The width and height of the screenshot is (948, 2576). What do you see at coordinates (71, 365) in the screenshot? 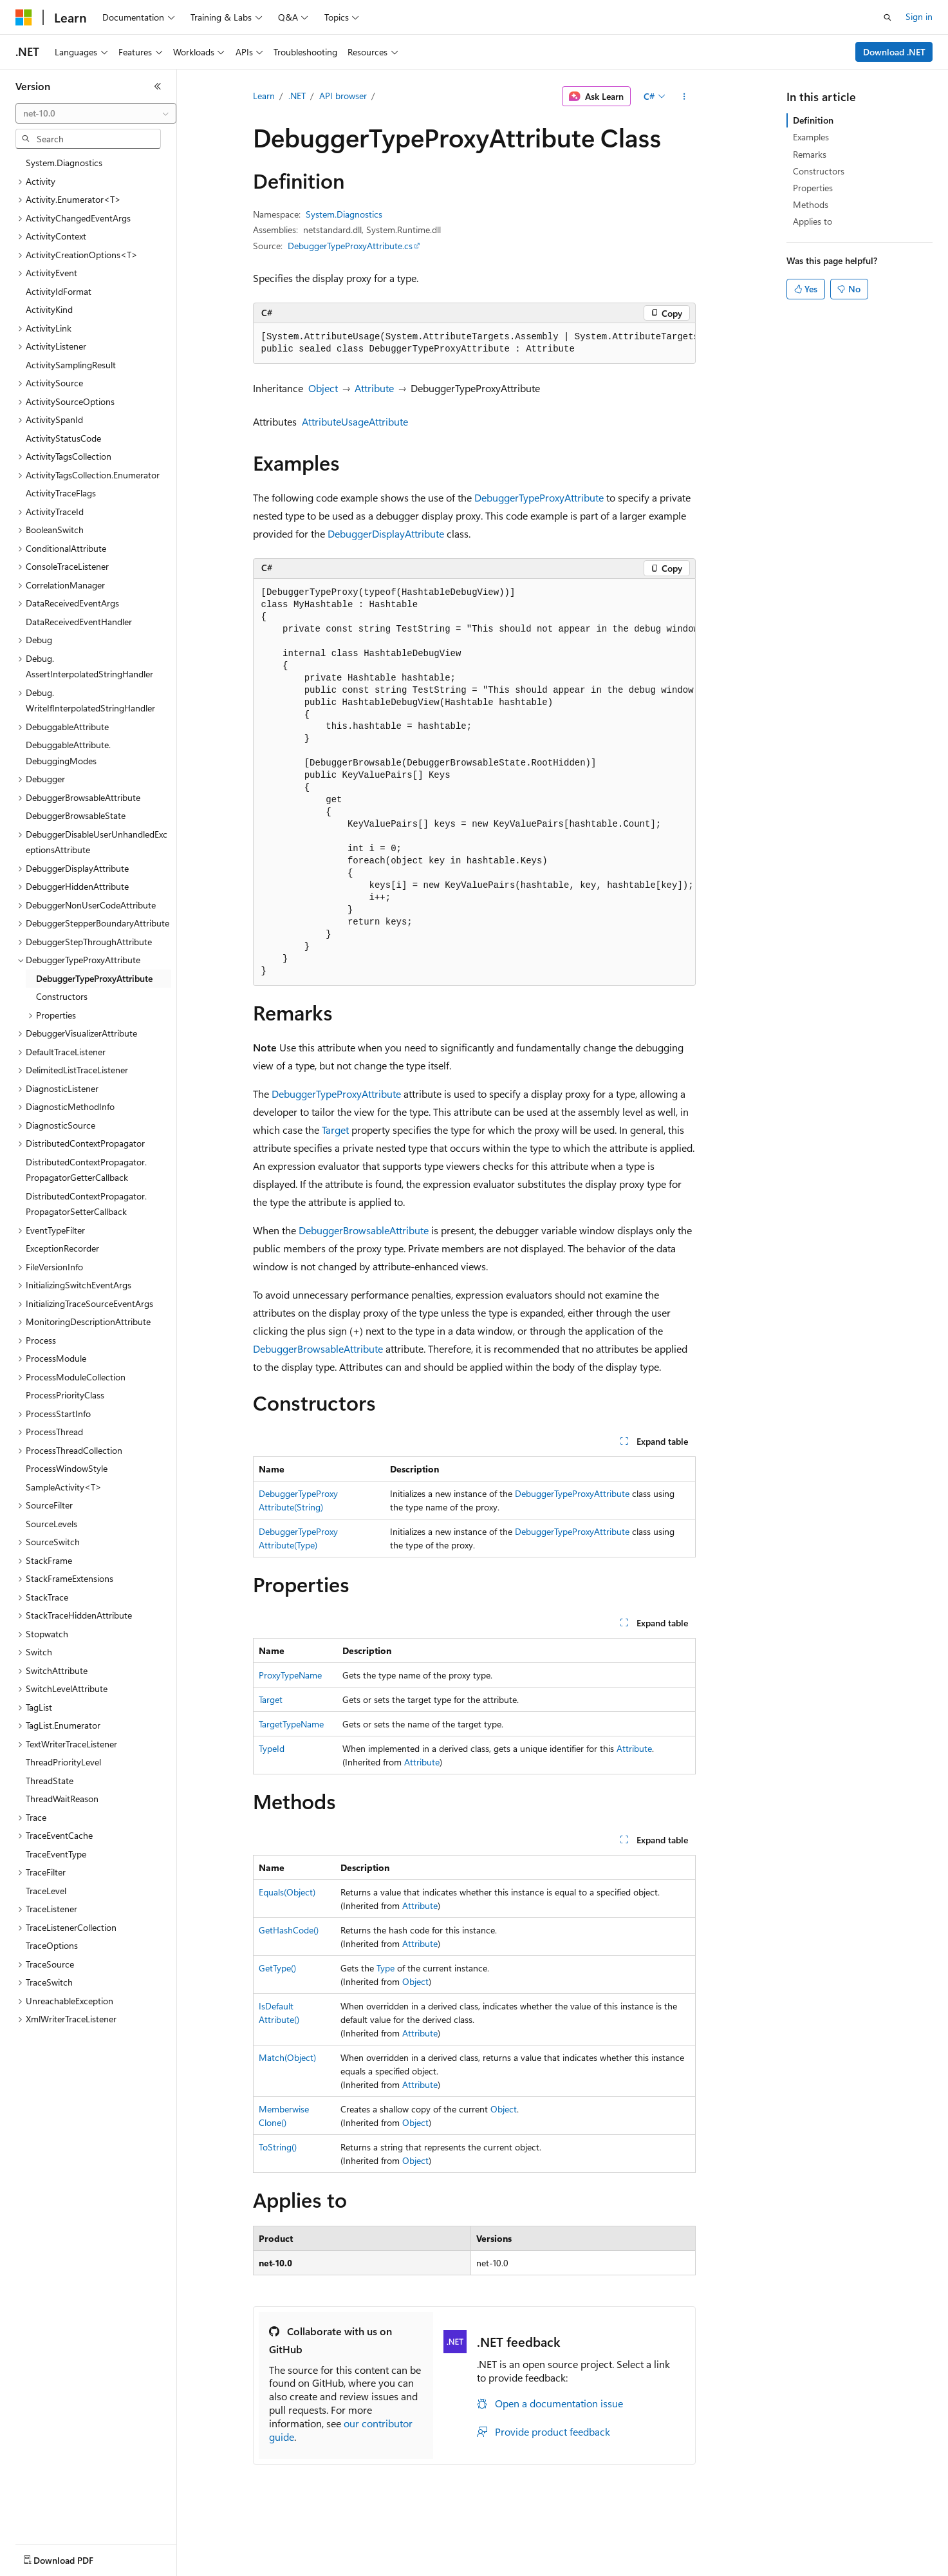
I see `ActivitySamplingResult [treeitem]` at bounding box center [71, 365].